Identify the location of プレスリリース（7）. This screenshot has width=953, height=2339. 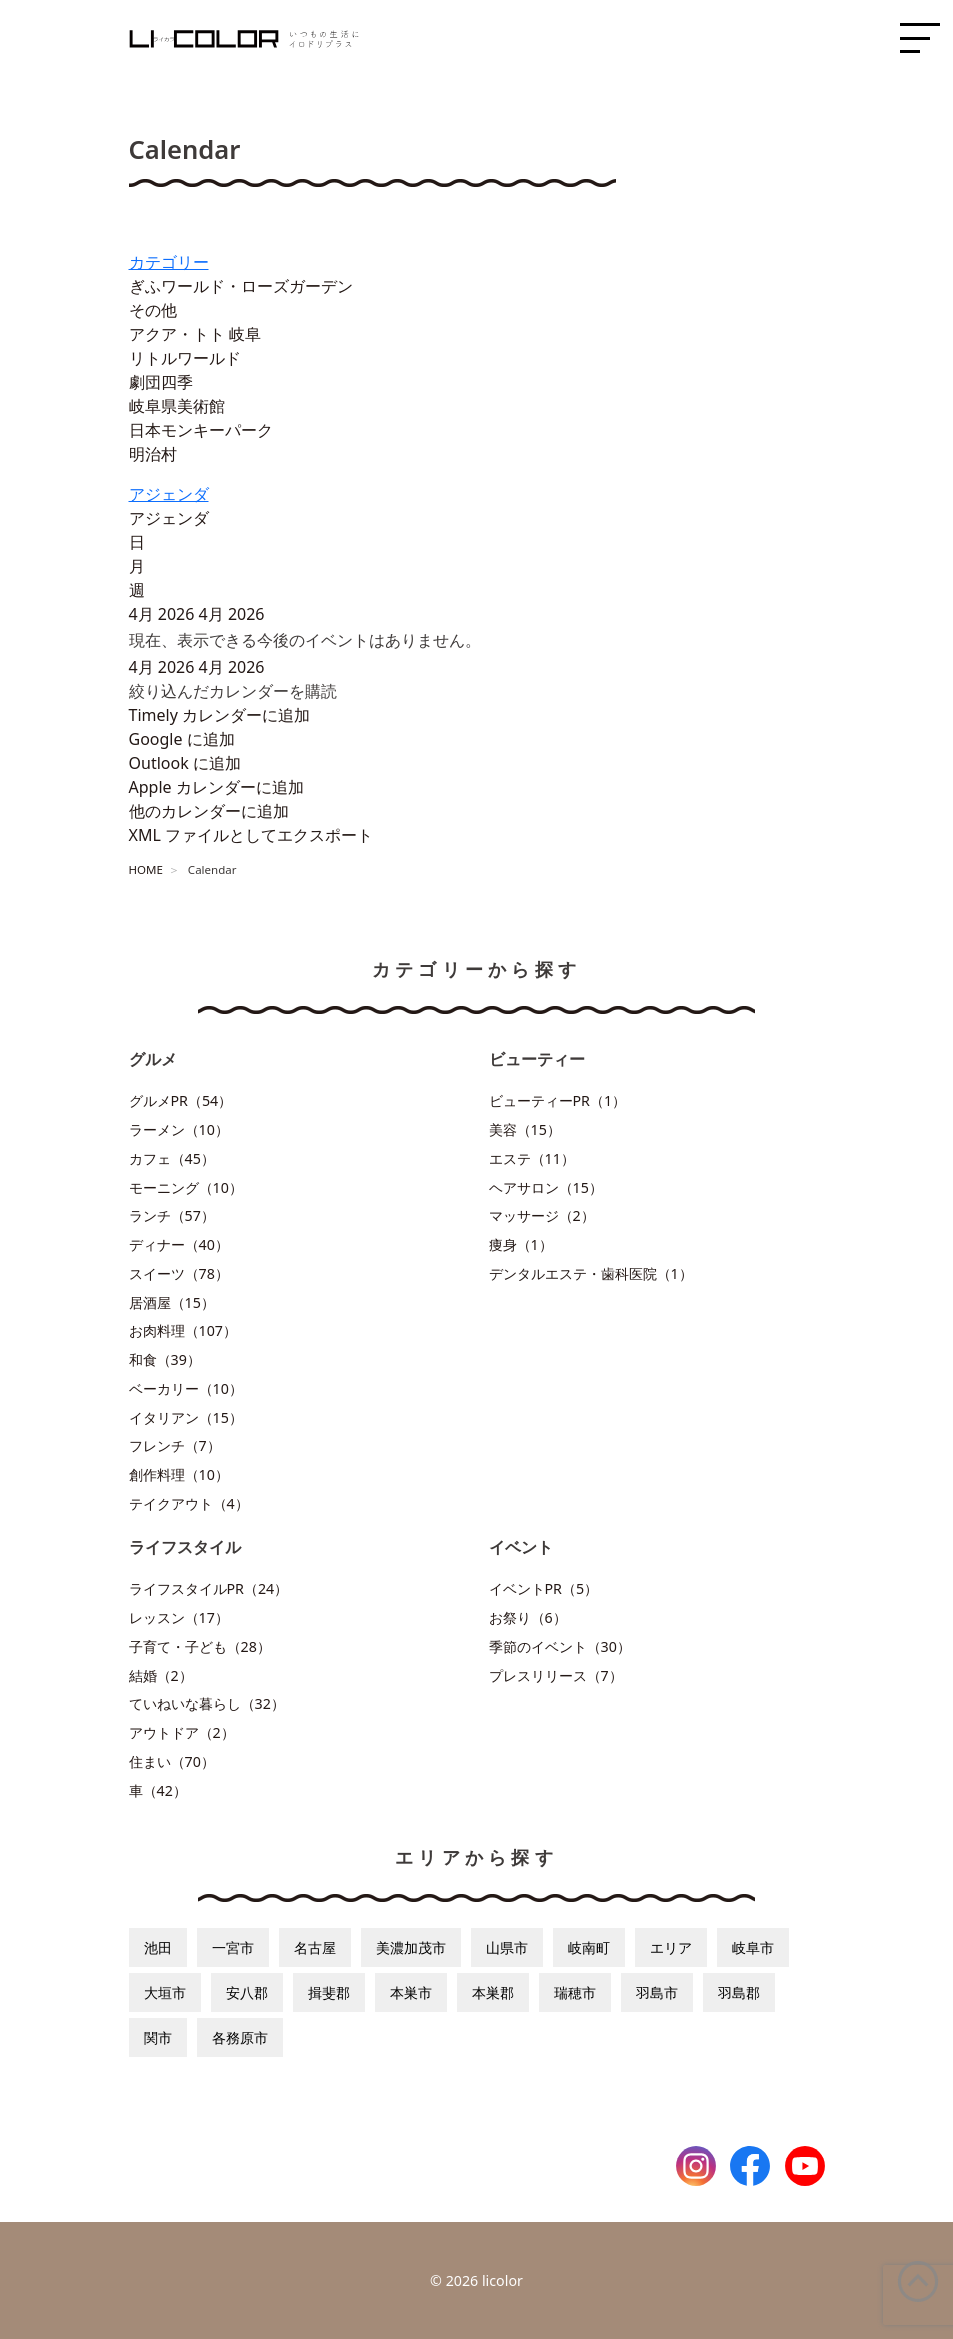
(556, 1675).